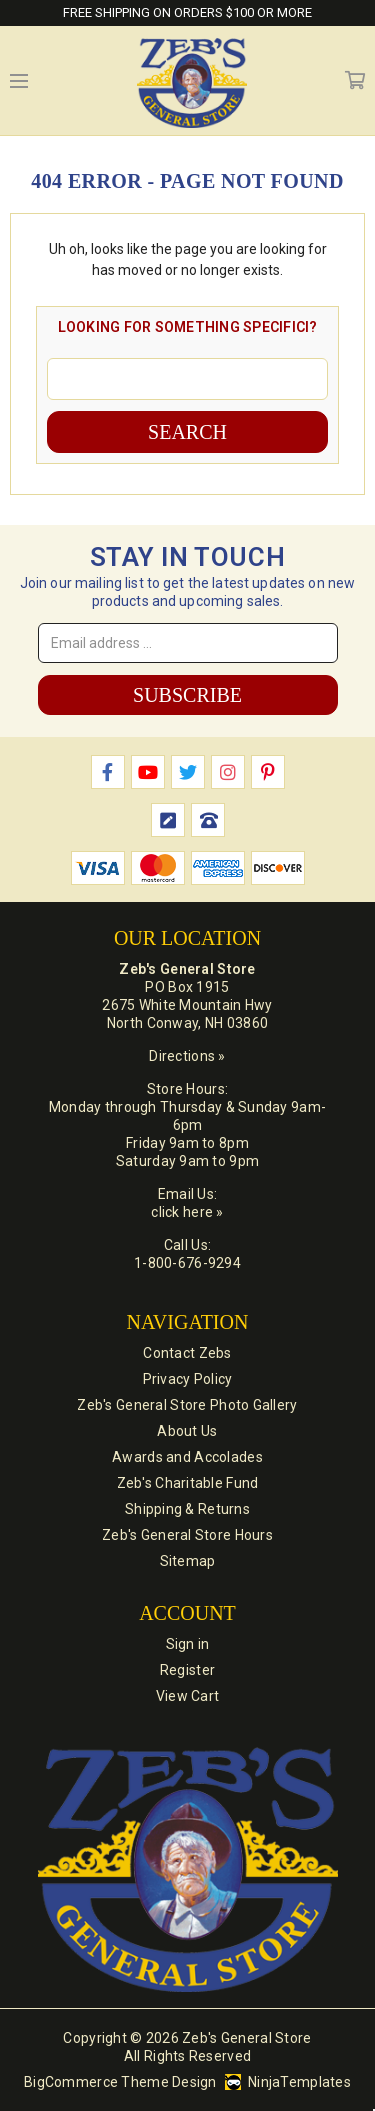 The height and width of the screenshot is (2111, 375). I want to click on BigCommerce Theme Design, so click(120, 2082).